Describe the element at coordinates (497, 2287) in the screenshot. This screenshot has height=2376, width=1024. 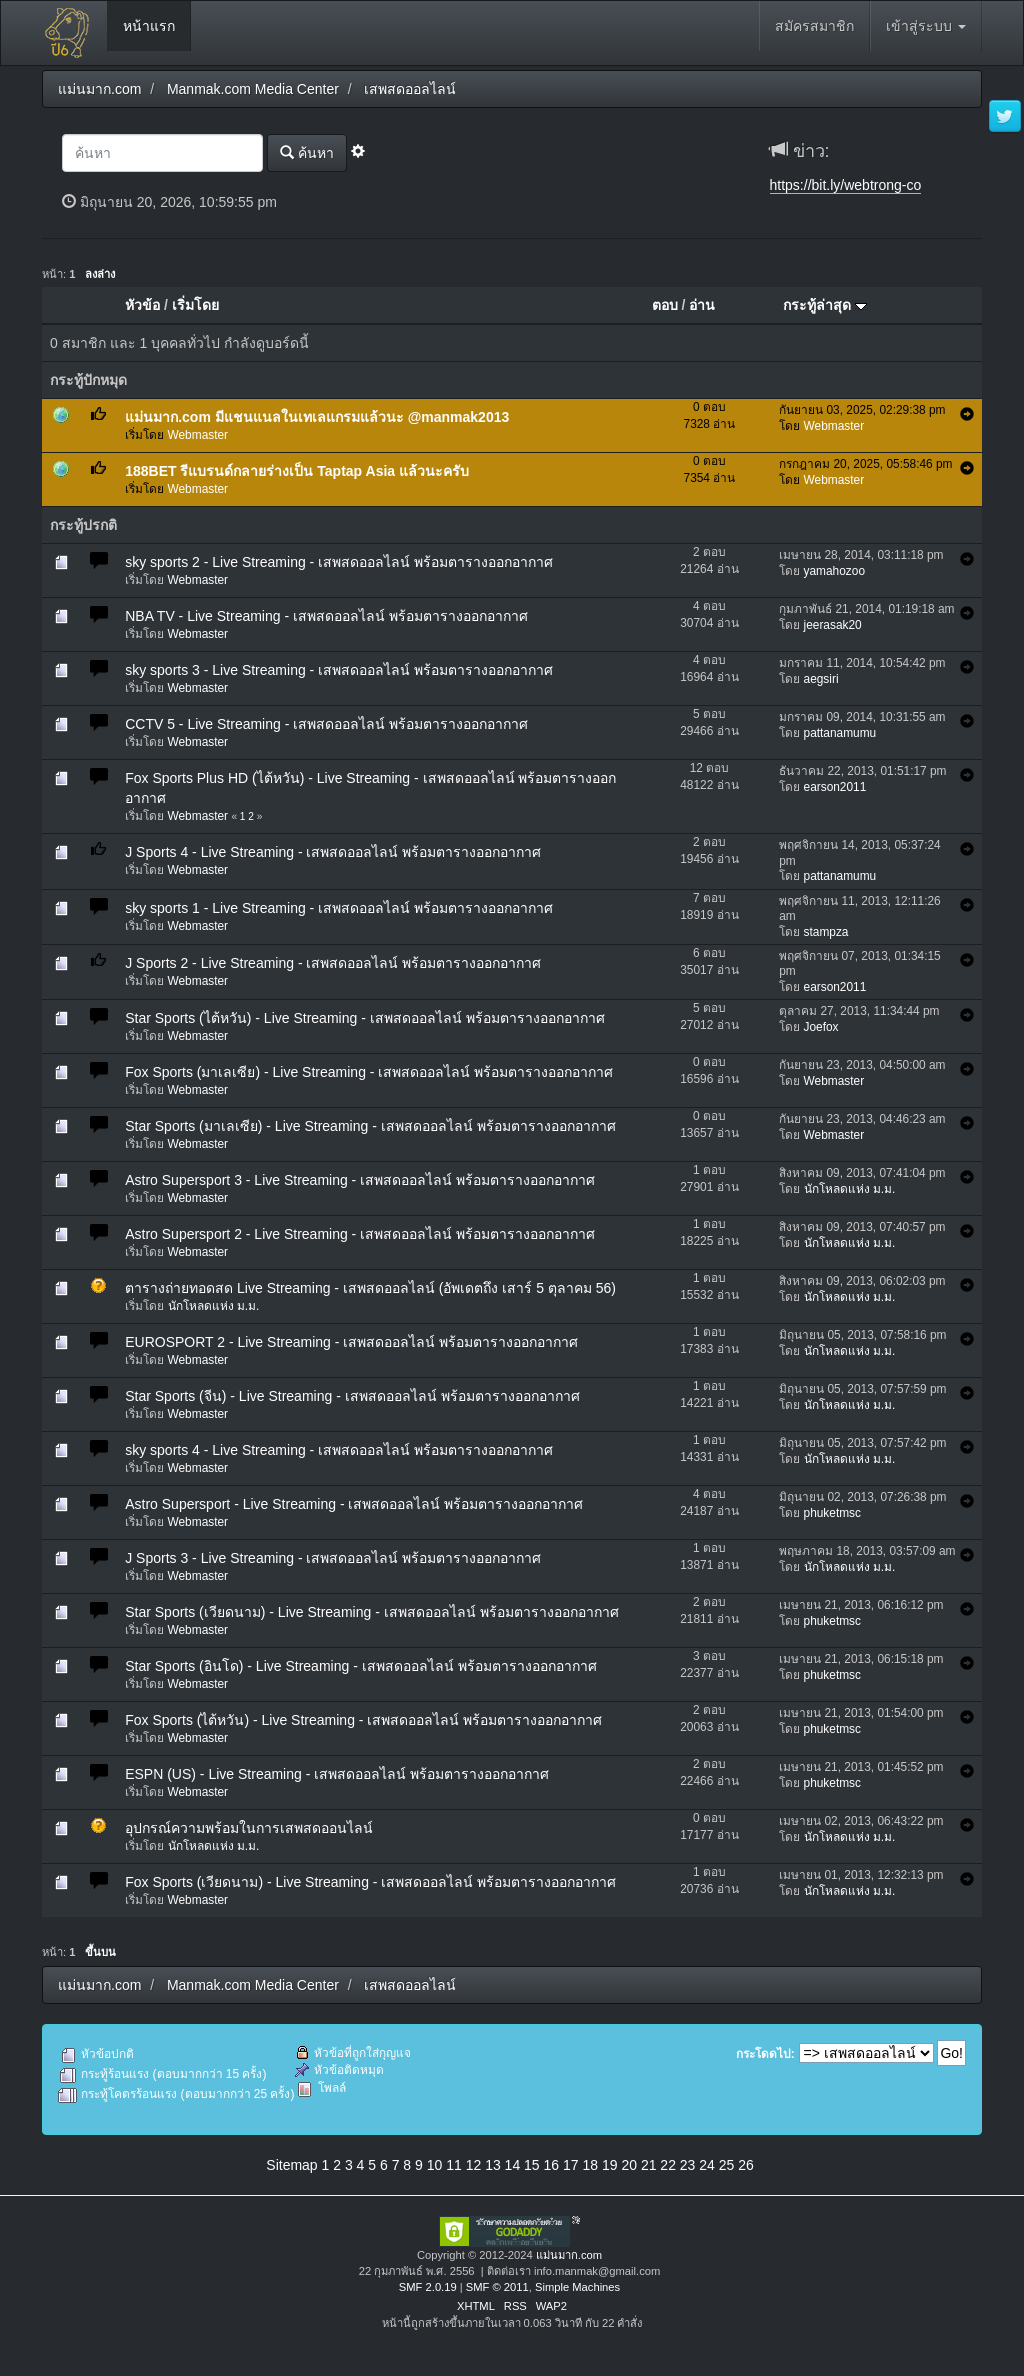
I see `SMF © 2011` at that location.